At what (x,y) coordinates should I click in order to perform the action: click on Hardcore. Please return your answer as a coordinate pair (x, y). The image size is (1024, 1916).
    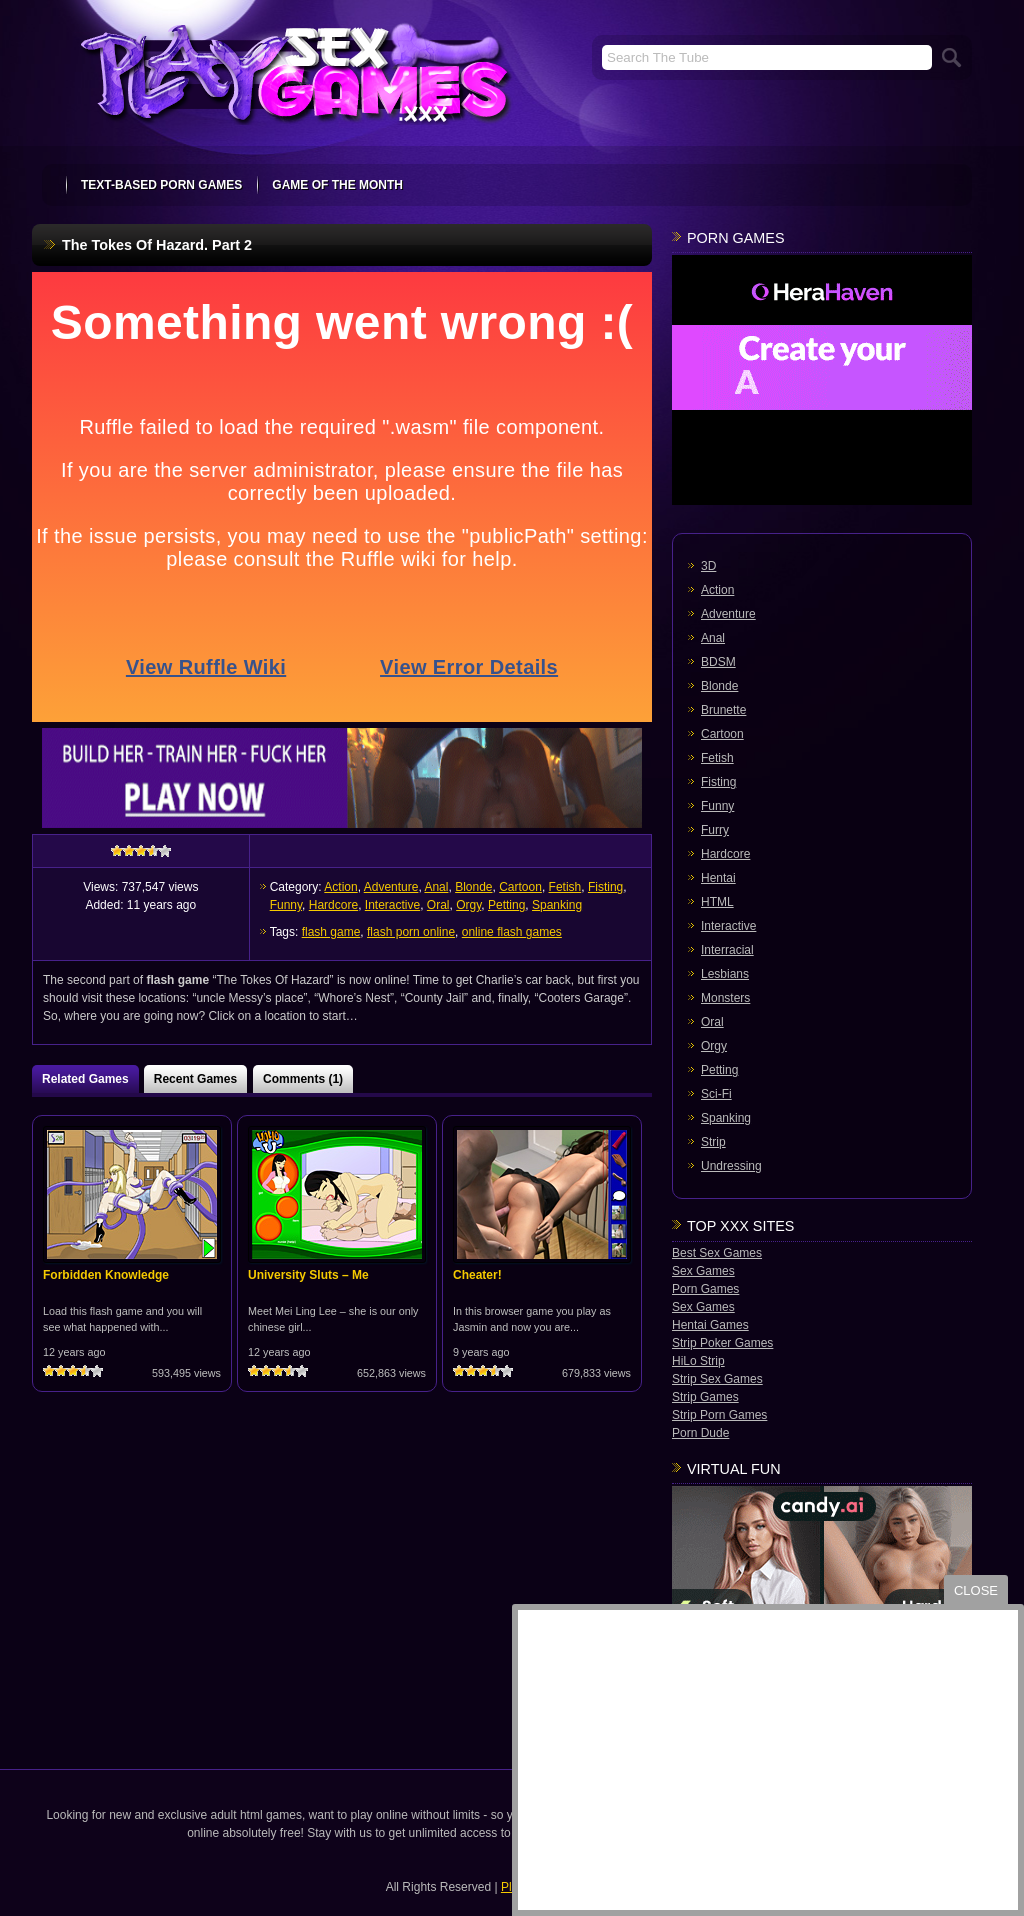
    Looking at the image, I should click on (333, 905).